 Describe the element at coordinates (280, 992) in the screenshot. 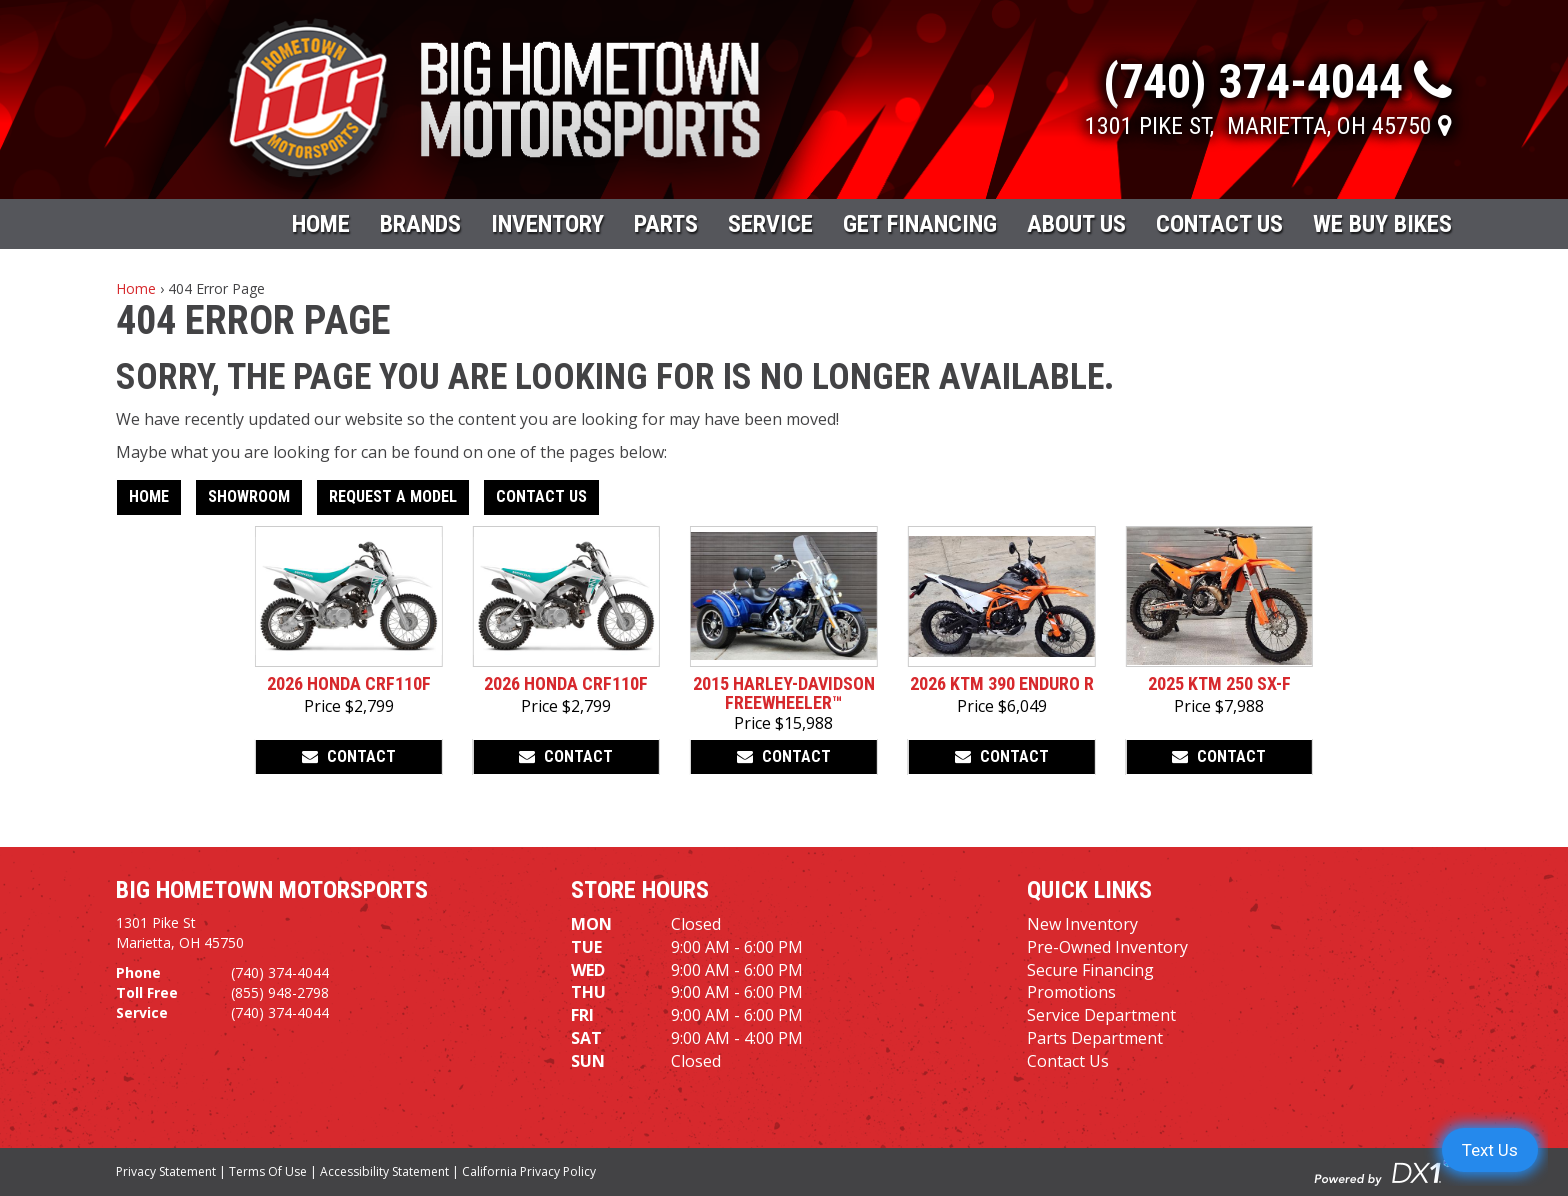

I see `(855) 948-2798` at that location.